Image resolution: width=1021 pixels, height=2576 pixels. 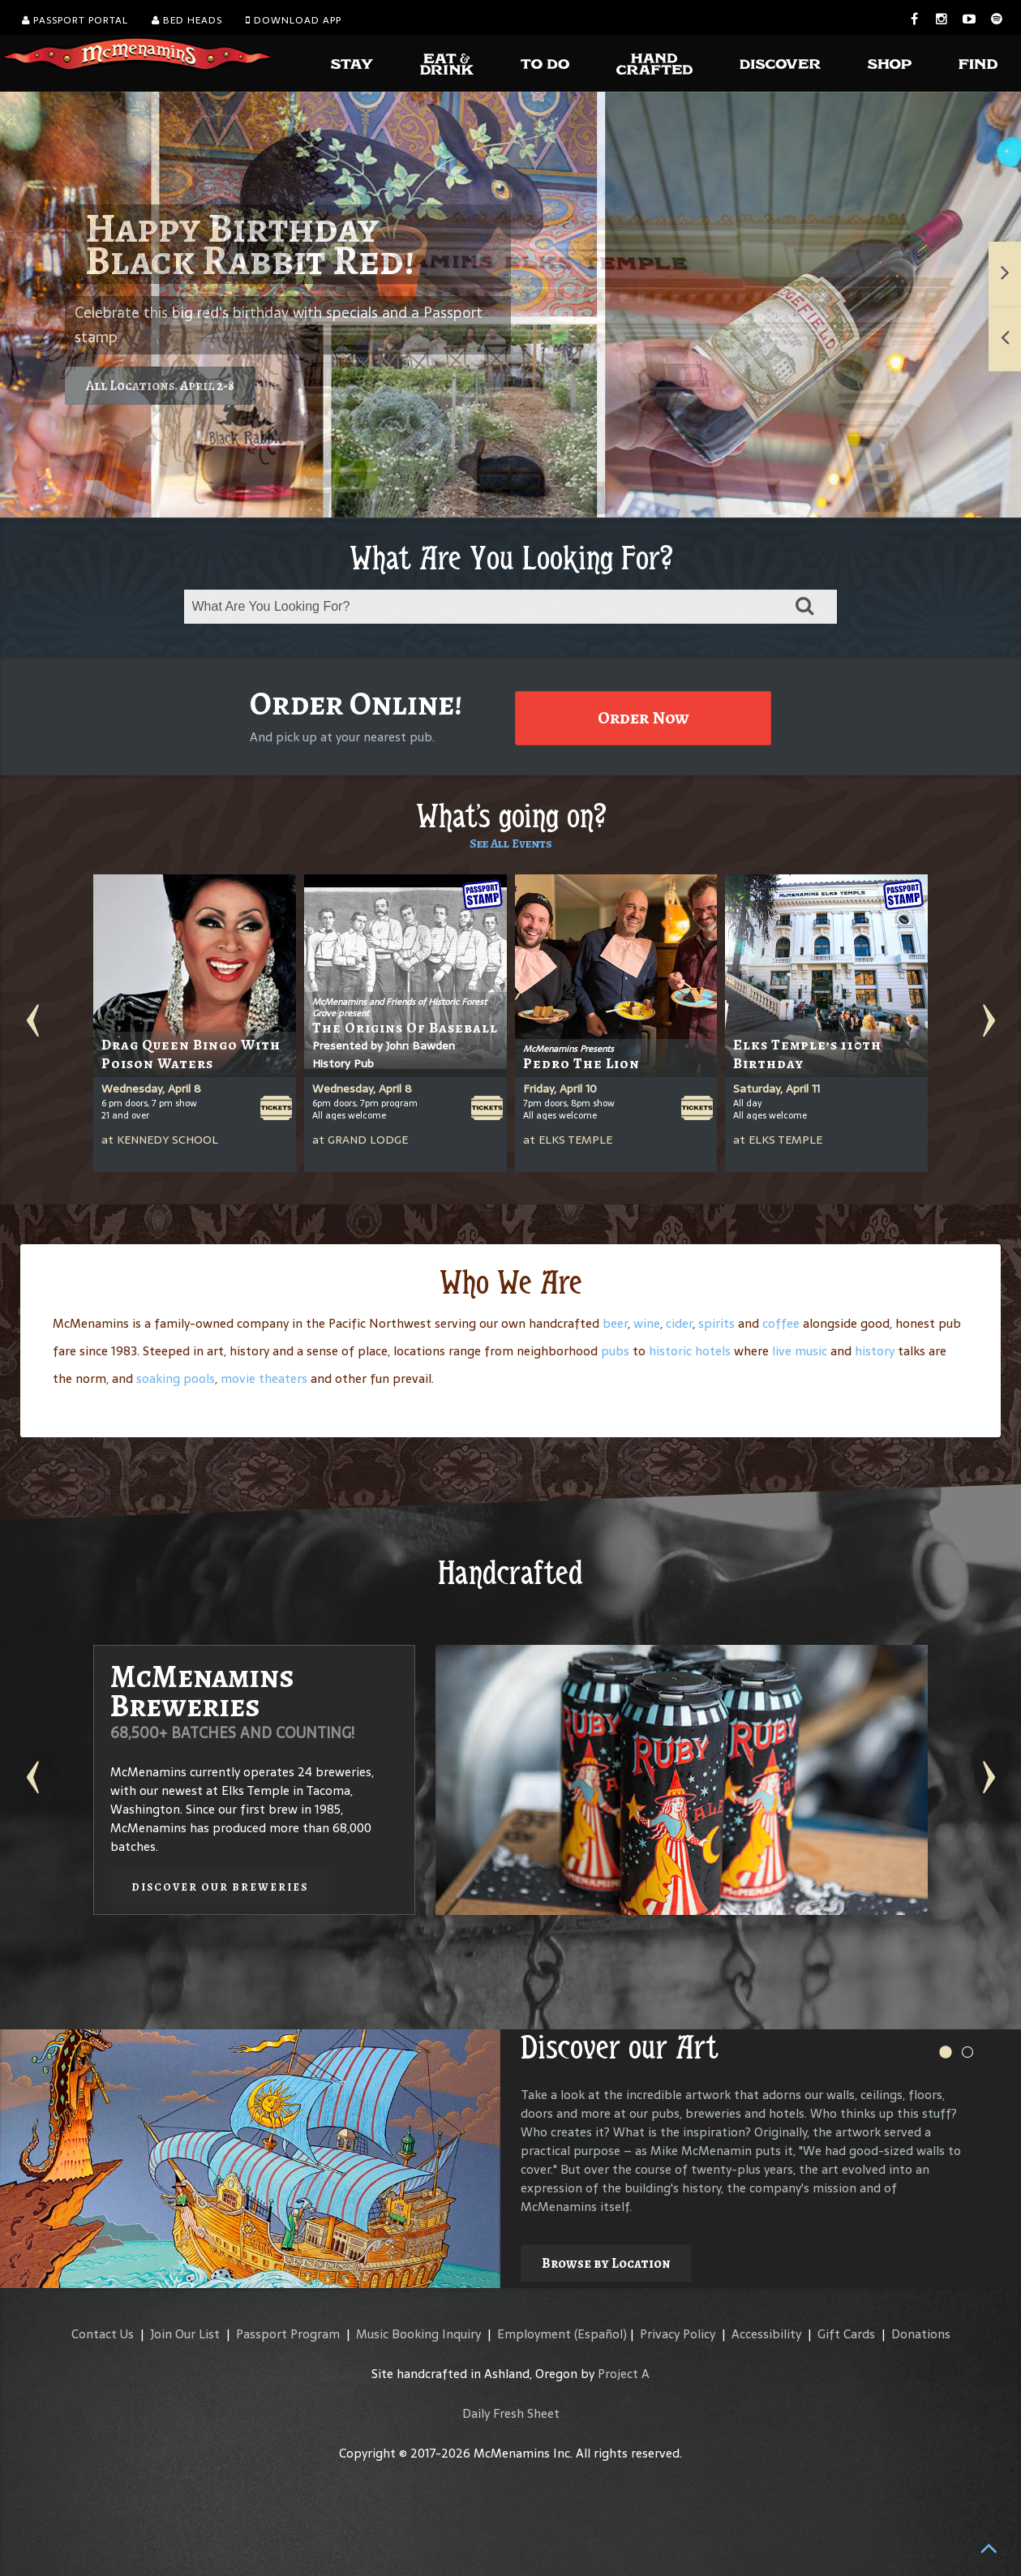 I want to click on (Español), so click(x=600, y=2334).